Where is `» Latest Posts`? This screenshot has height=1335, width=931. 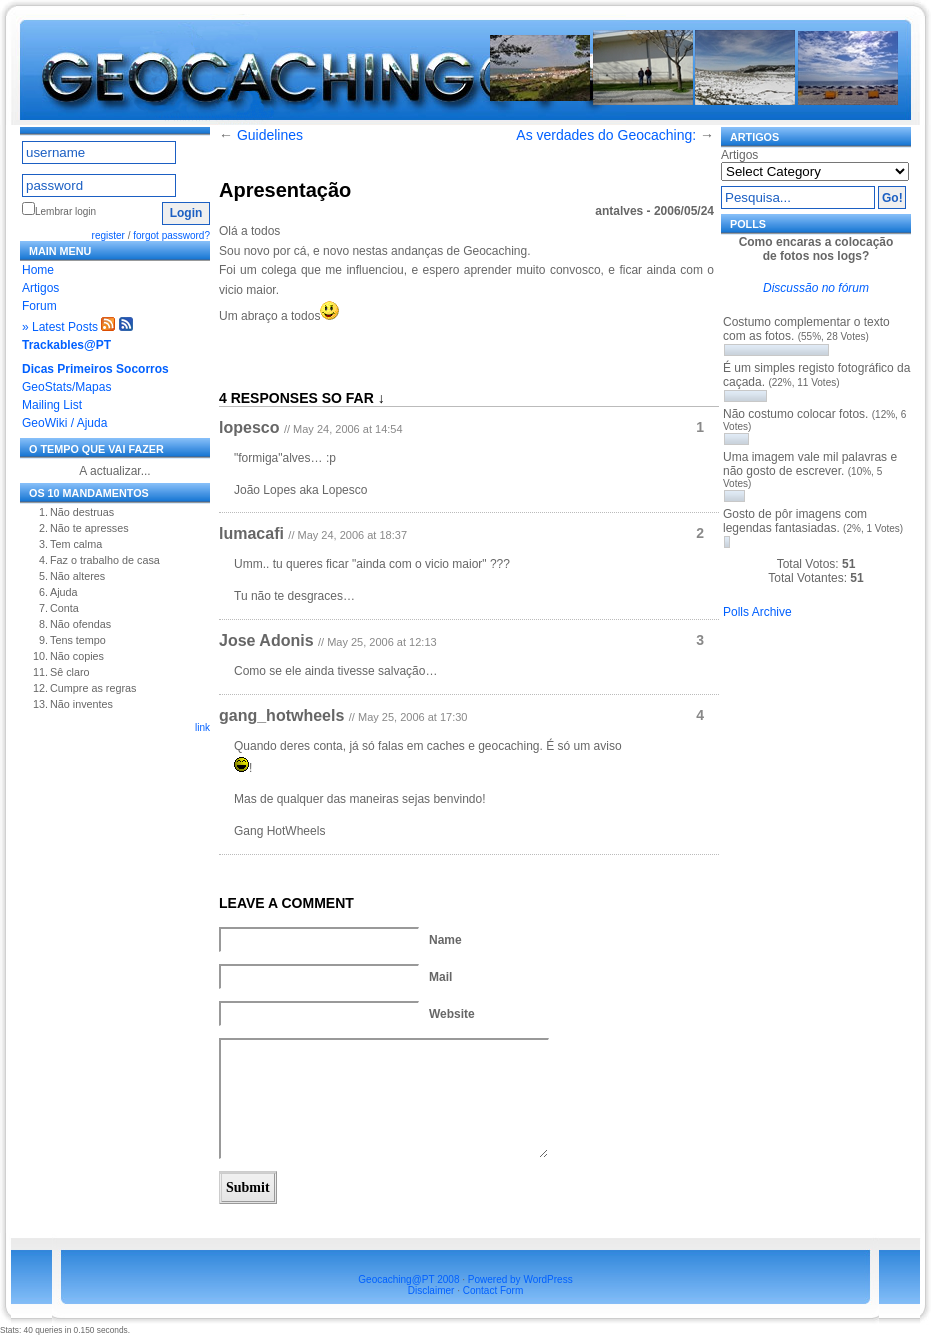 » Latest Posts is located at coordinates (60, 327).